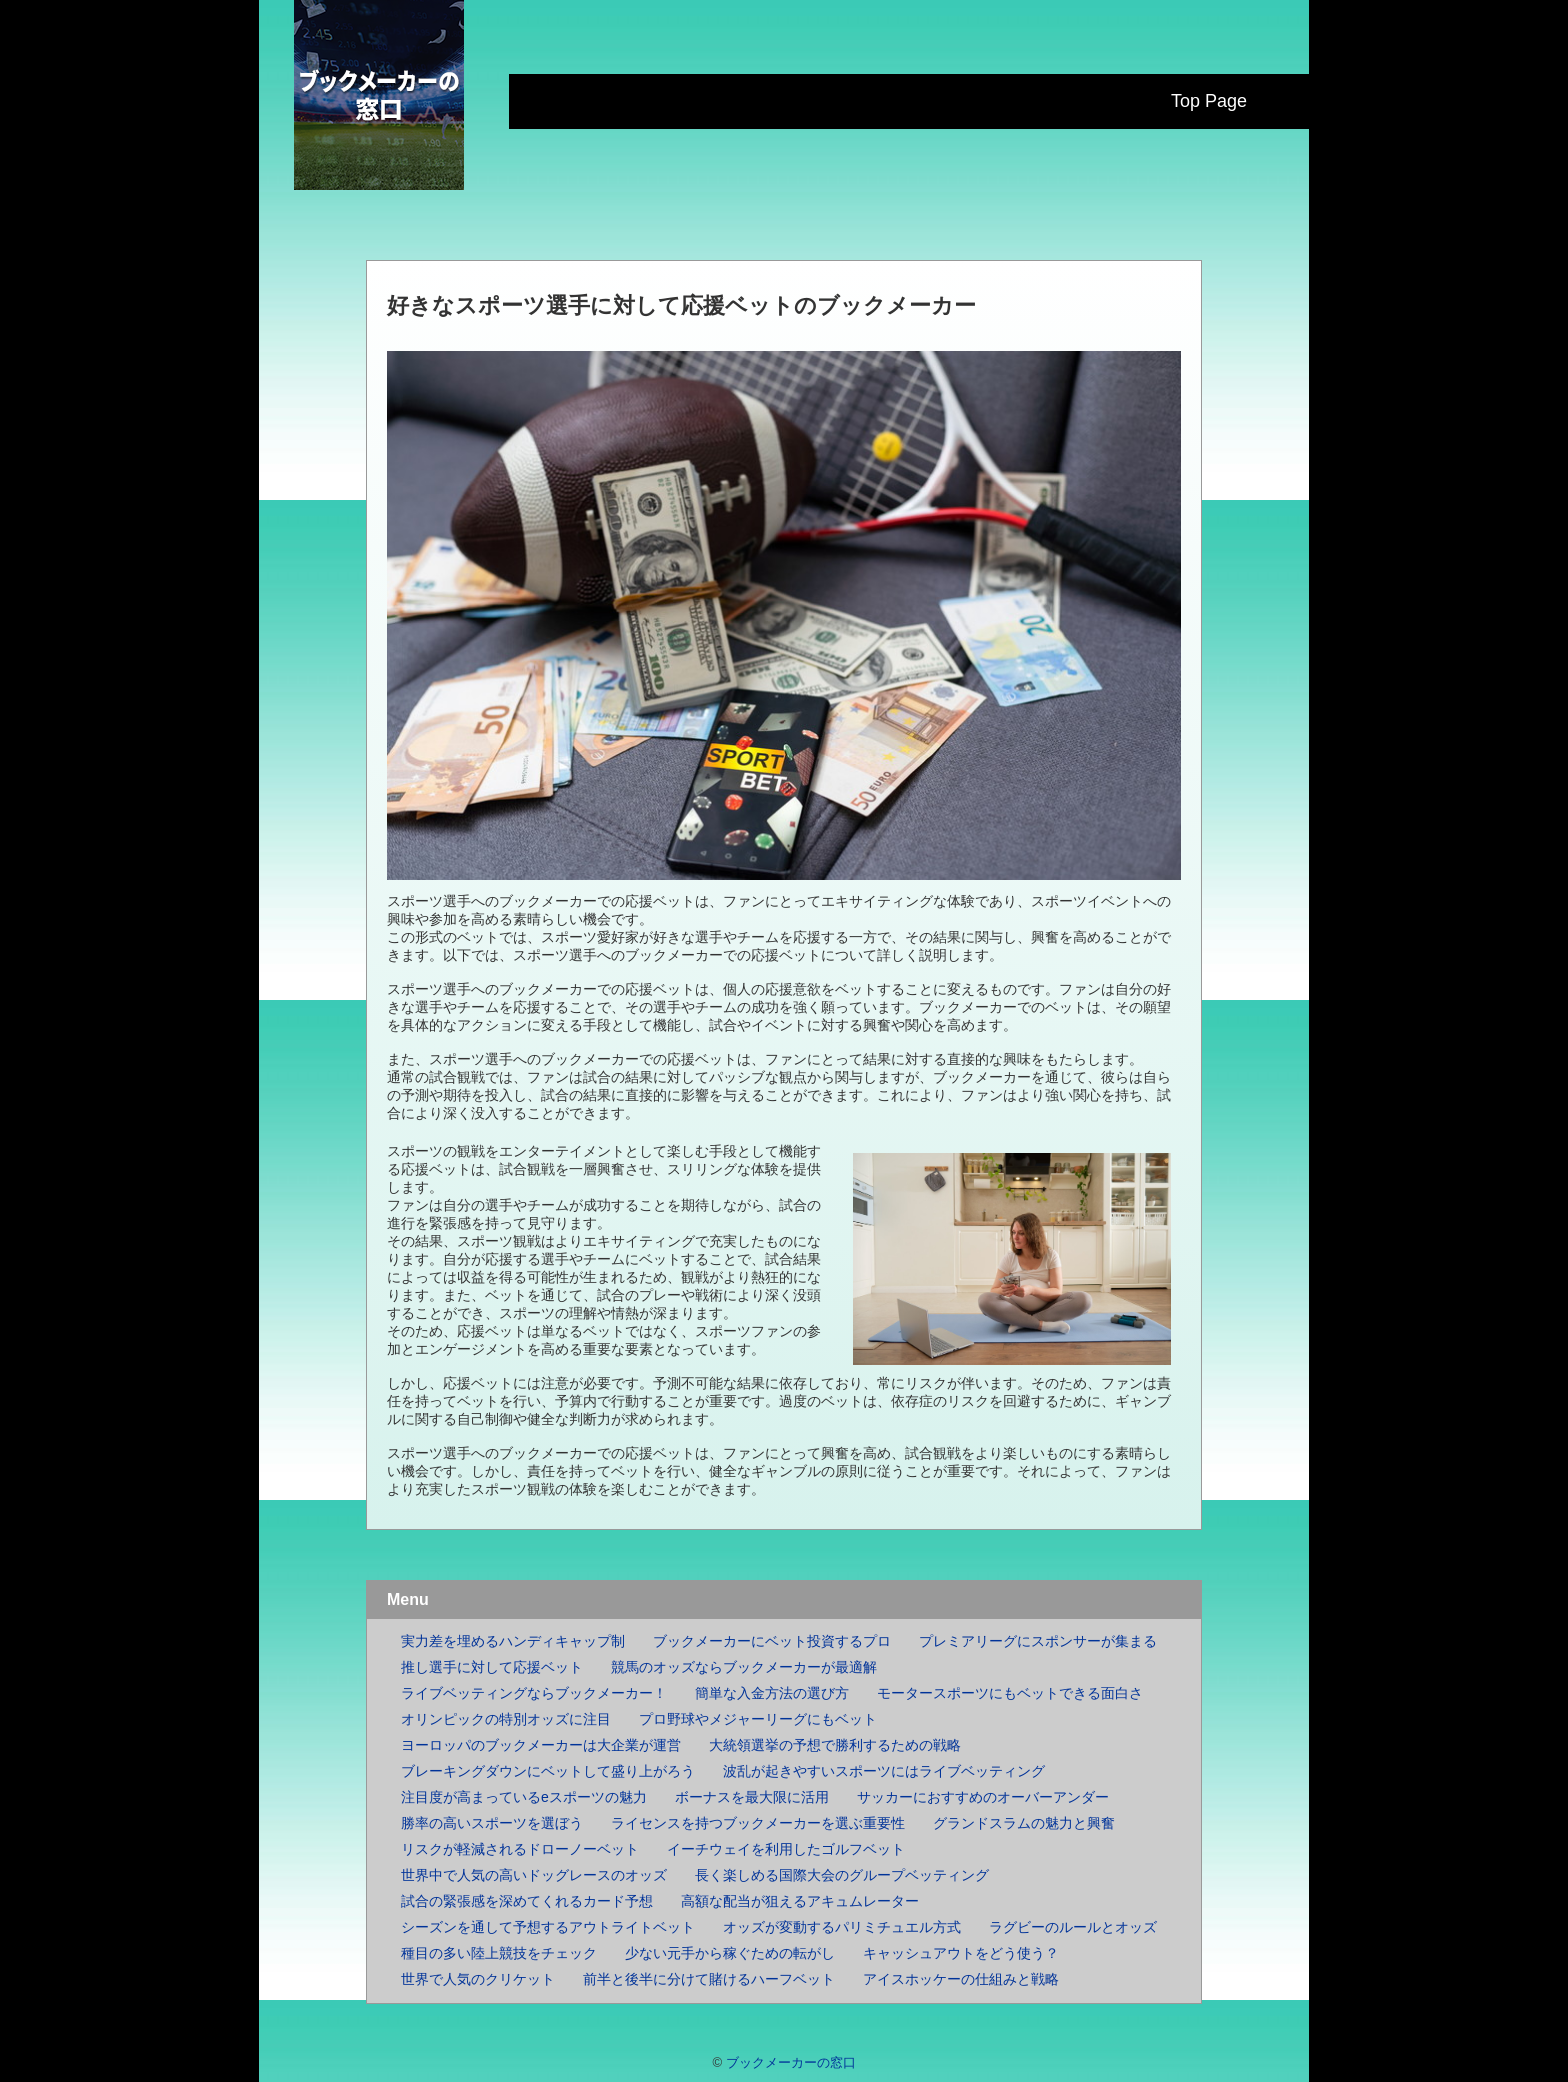  Describe the element at coordinates (758, 1719) in the screenshot. I see `プロ野球やメジャーリーグにもベット` at that location.